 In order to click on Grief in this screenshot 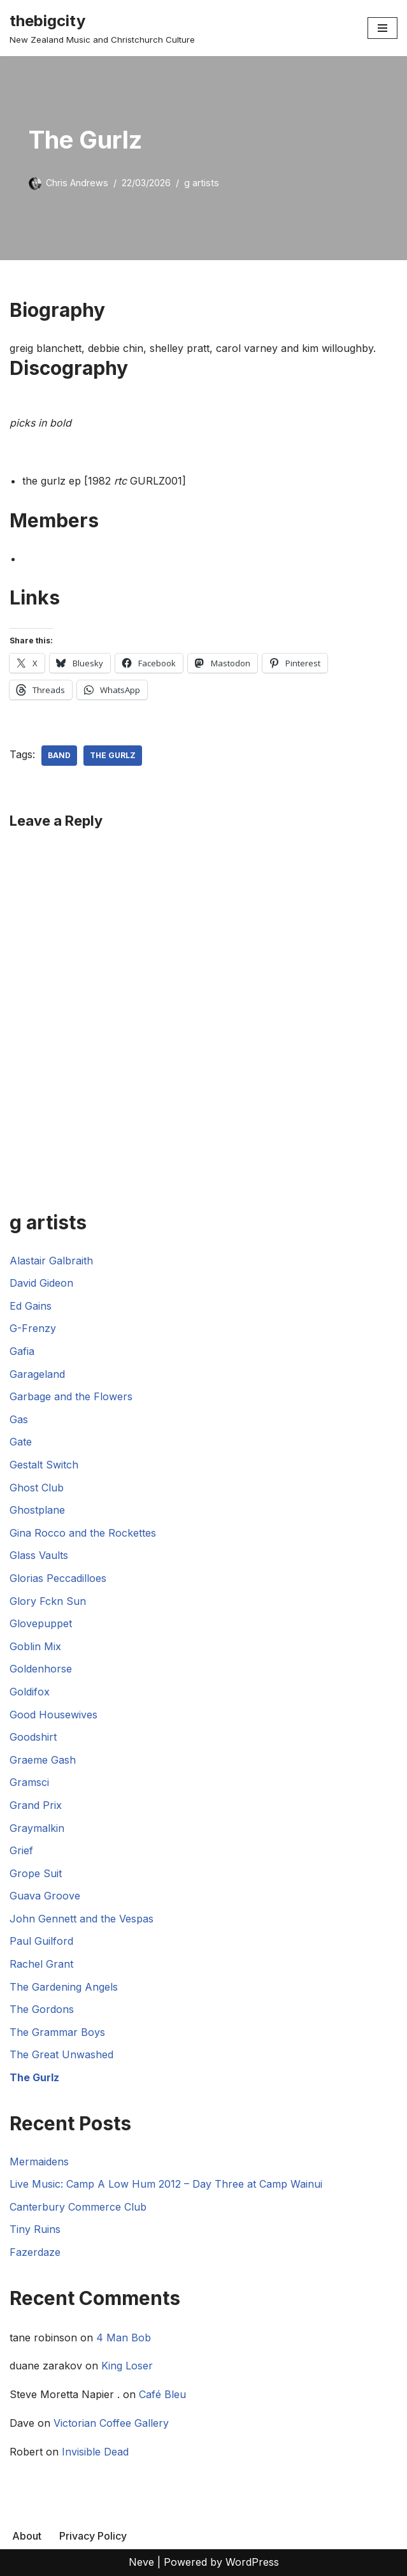, I will do `click(21, 1850)`.